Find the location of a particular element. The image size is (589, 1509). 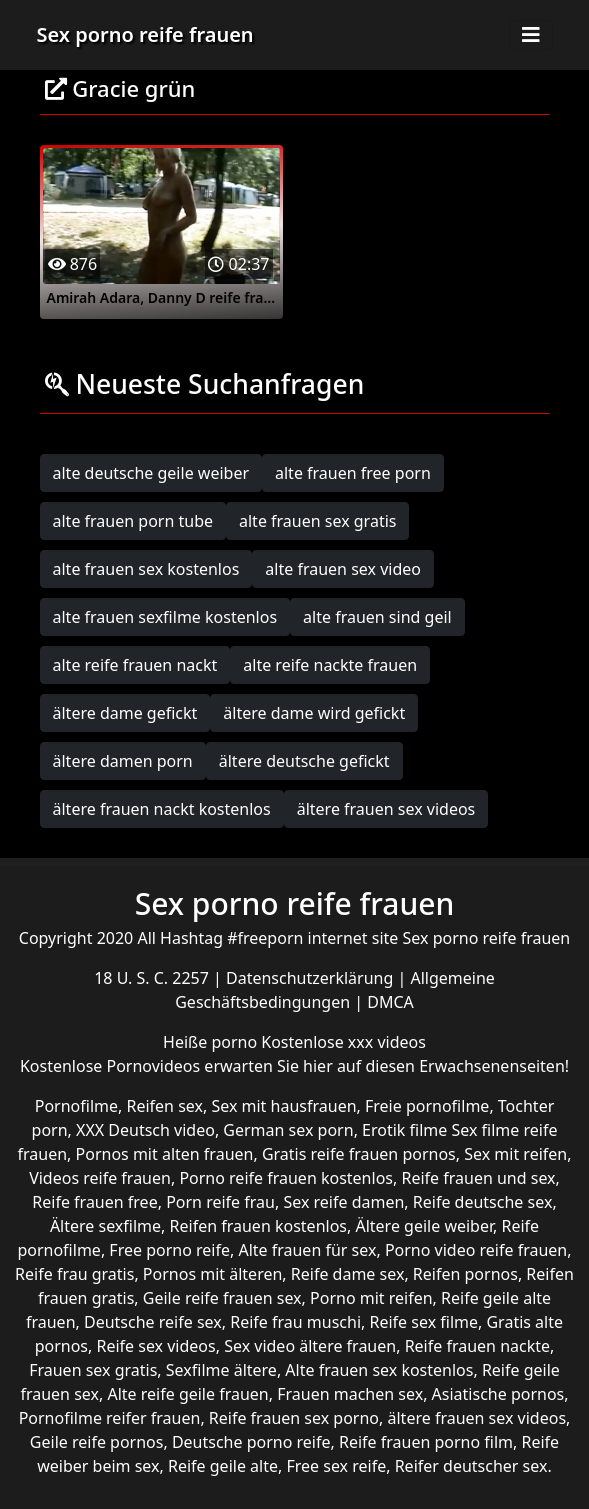

Asiatische pornos is located at coordinates (498, 1394).